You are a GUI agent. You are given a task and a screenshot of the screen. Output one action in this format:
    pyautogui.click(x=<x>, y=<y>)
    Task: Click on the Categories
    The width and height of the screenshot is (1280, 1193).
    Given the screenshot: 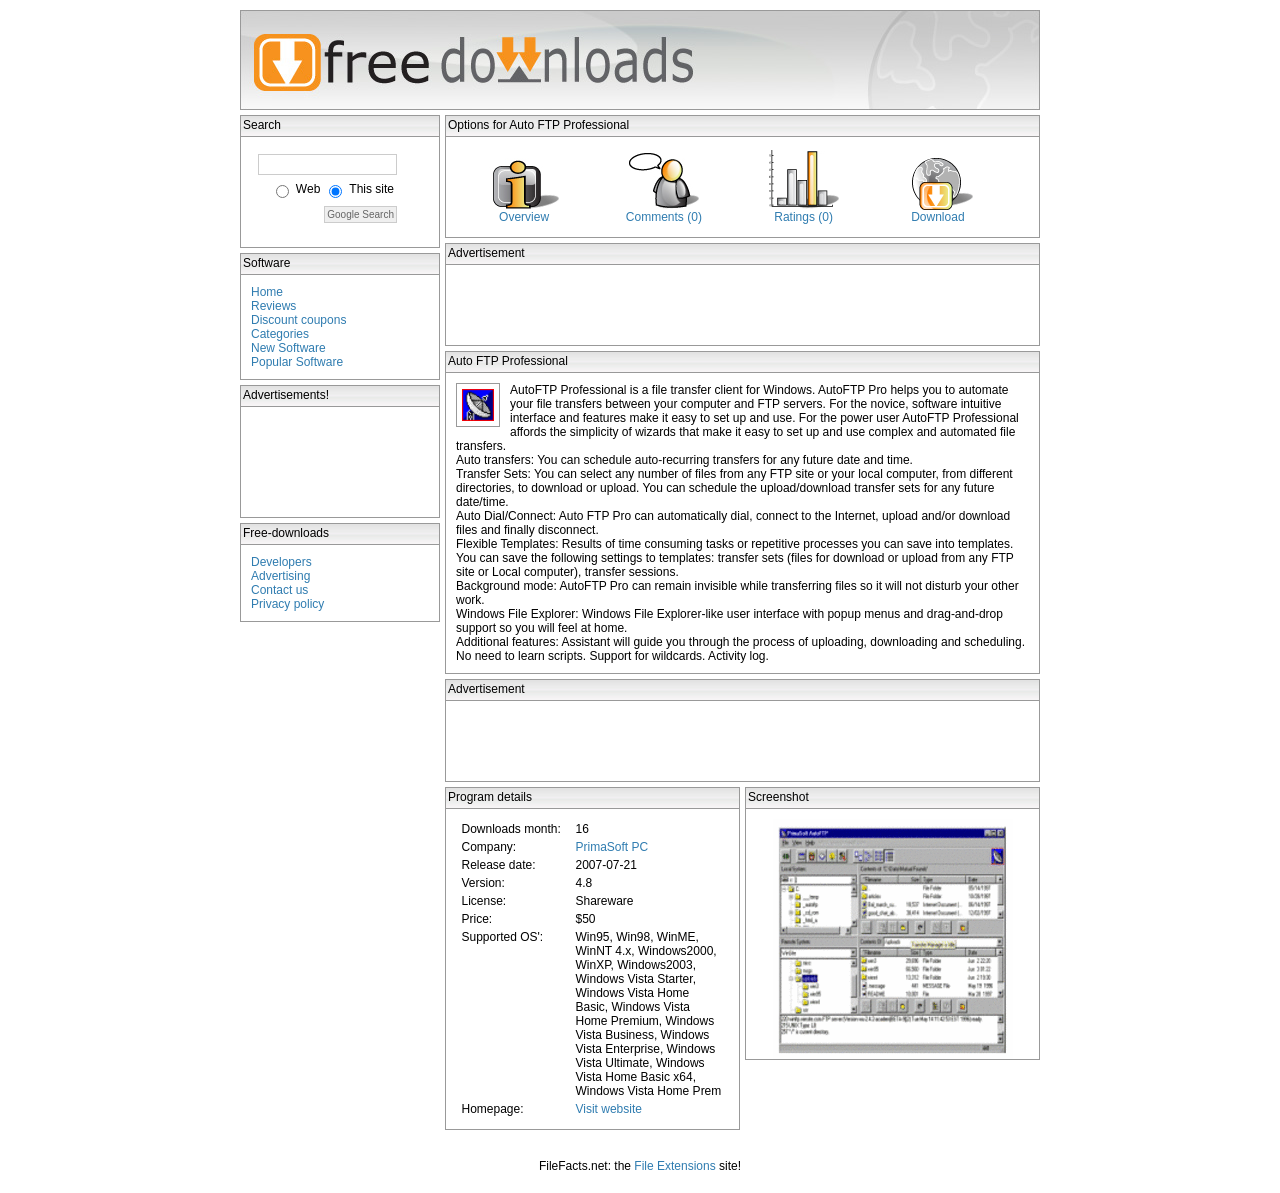 What is the action you would take?
    pyautogui.click(x=280, y=334)
    